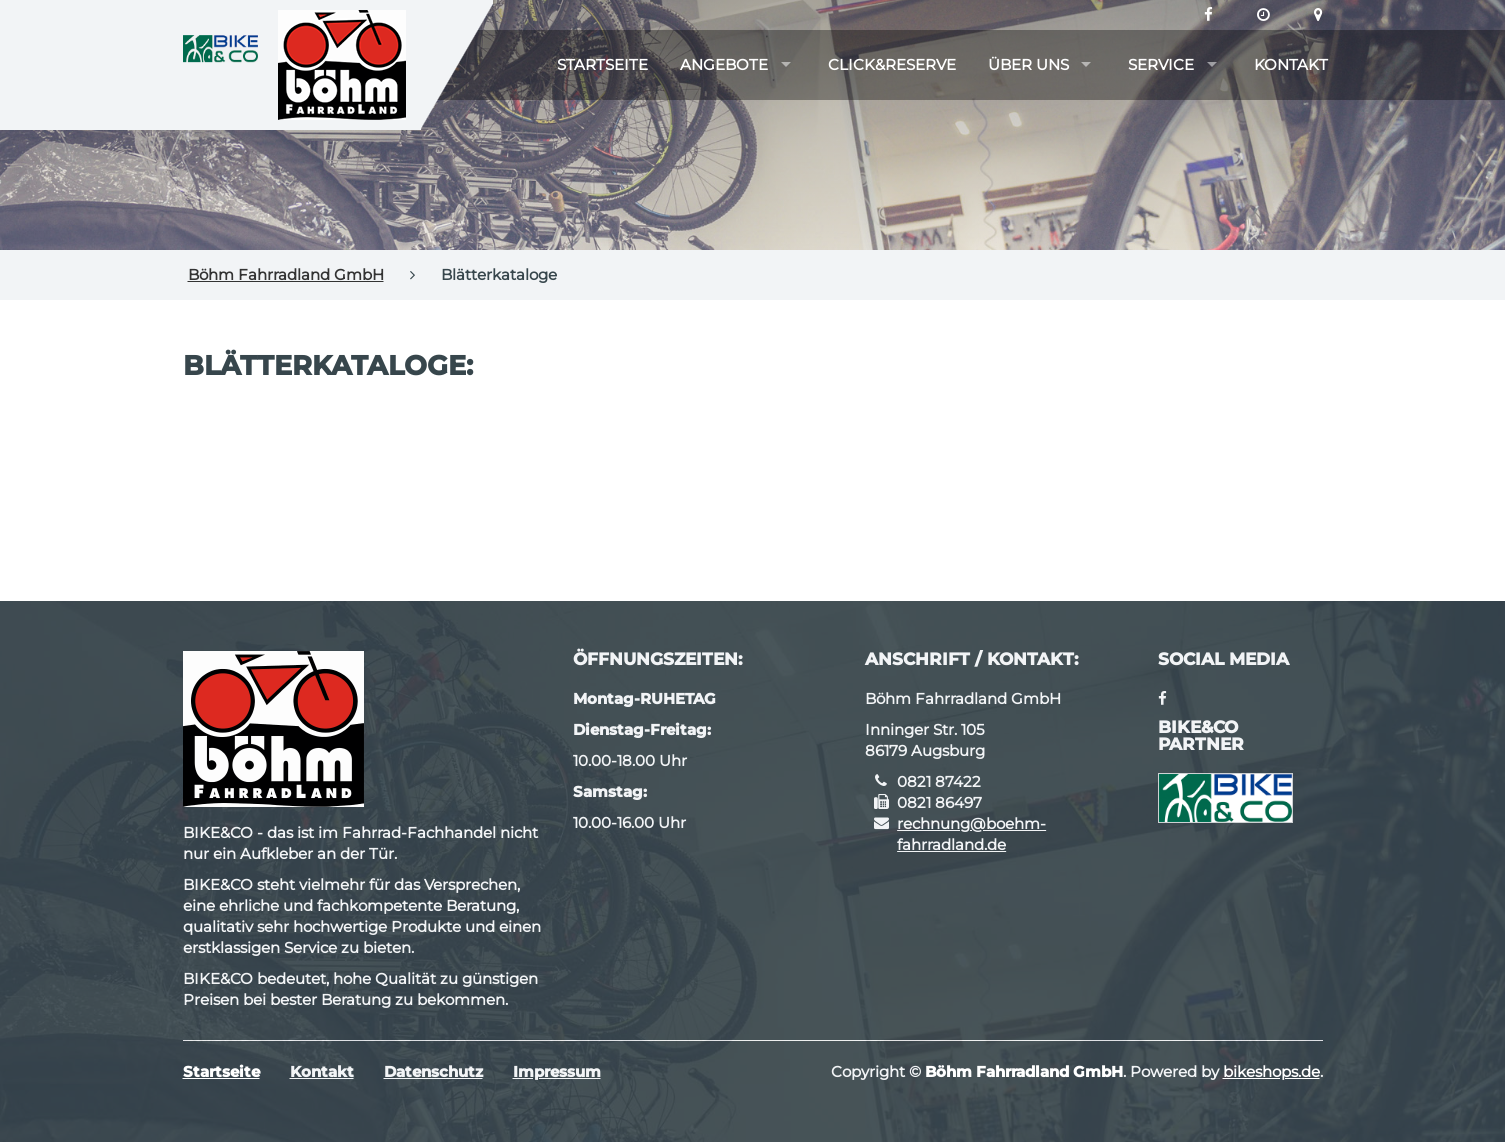 Image resolution: width=1505 pixels, height=1142 pixels. I want to click on Datenschutz, so click(433, 1071).